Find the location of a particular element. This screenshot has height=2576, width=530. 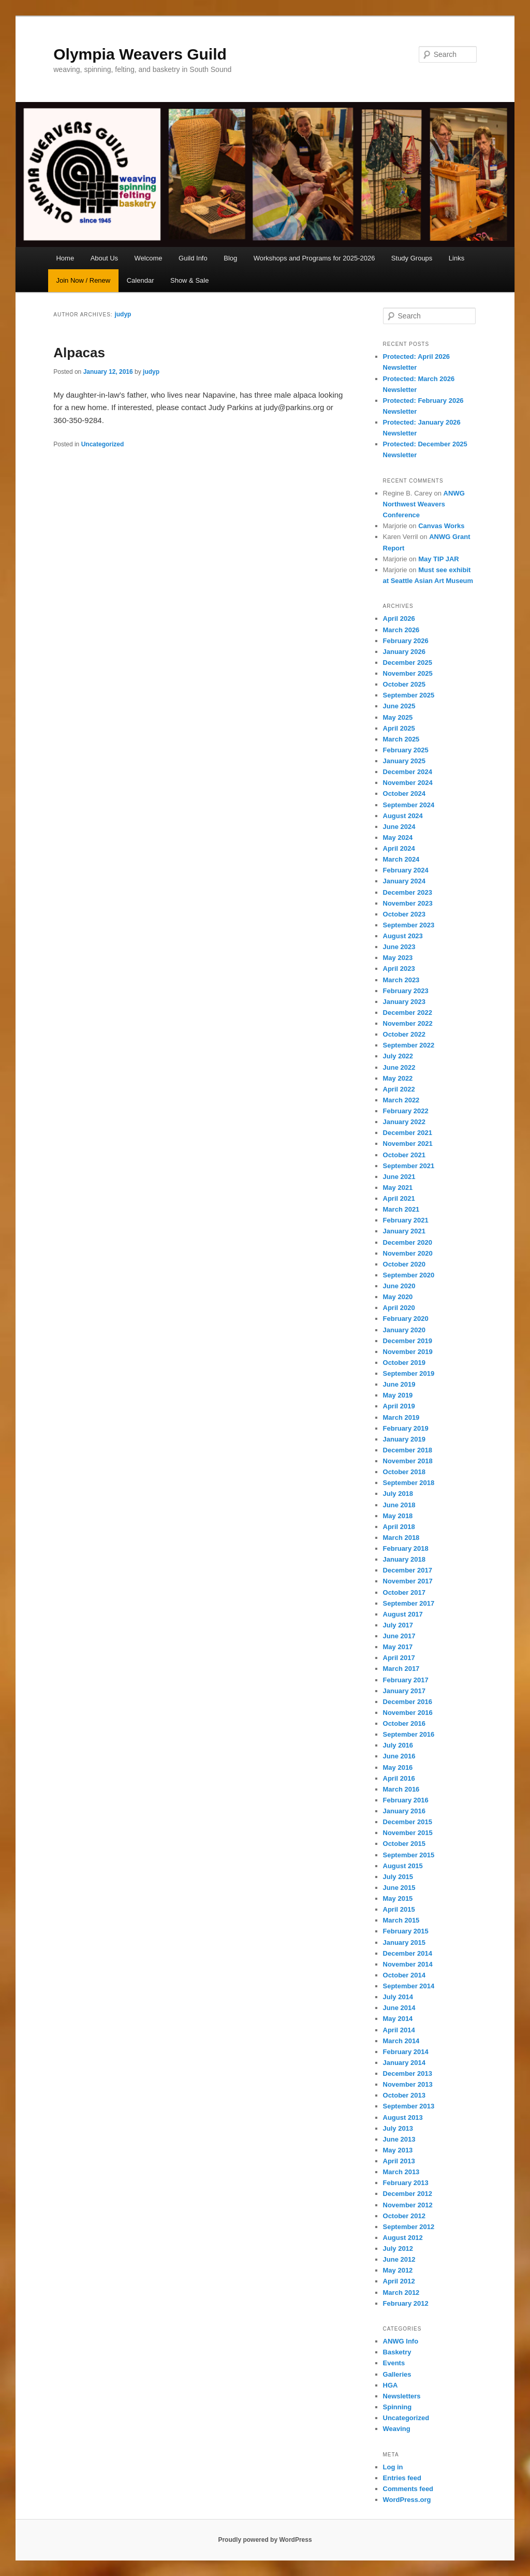

Galleries is located at coordinates (397, 2374).